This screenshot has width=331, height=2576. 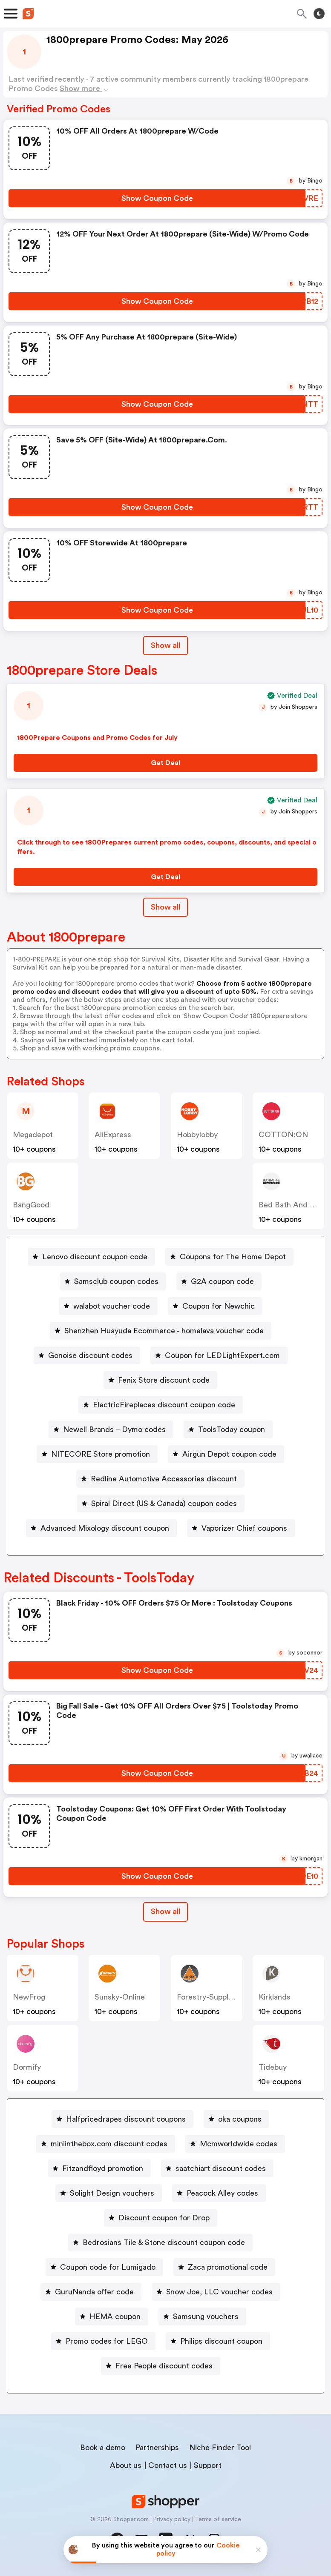 I want to click on [Samsung vouchers Button], so click(x=202, y=2316).